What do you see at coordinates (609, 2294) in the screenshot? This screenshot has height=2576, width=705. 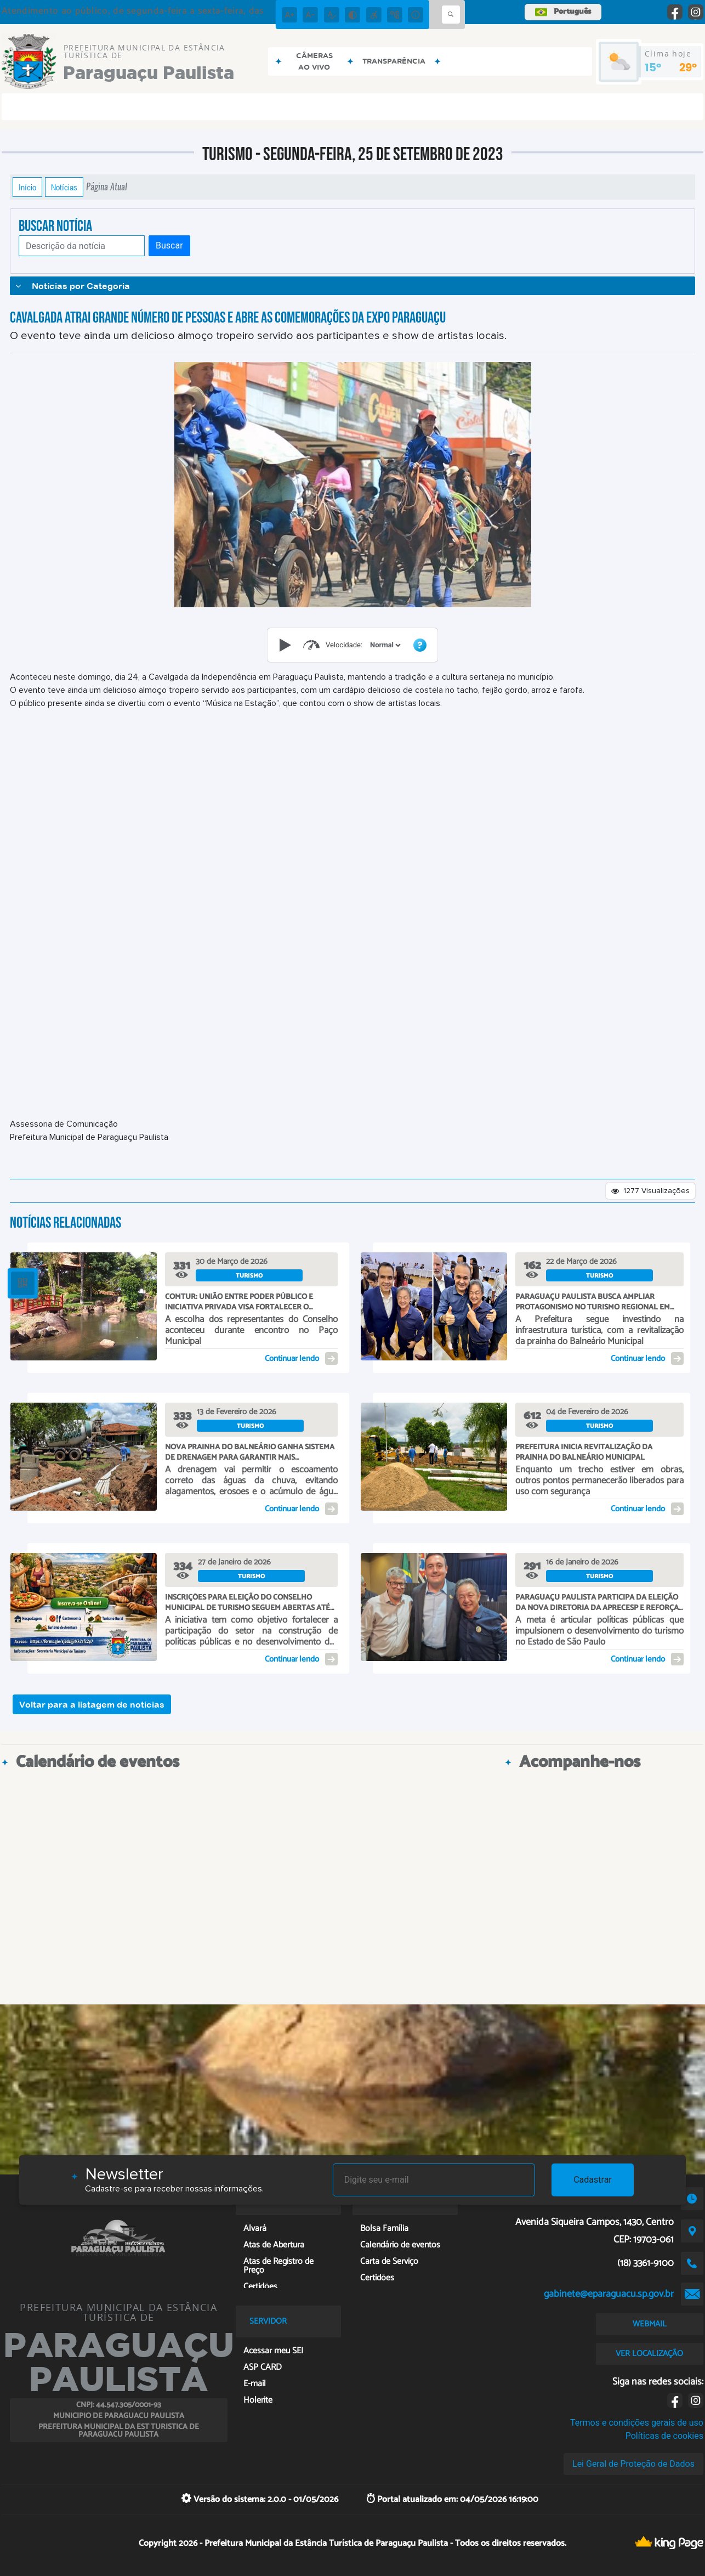 I see `gabinete@eparaguacu.sp.gov.br` at bounding box center [609, 2294].